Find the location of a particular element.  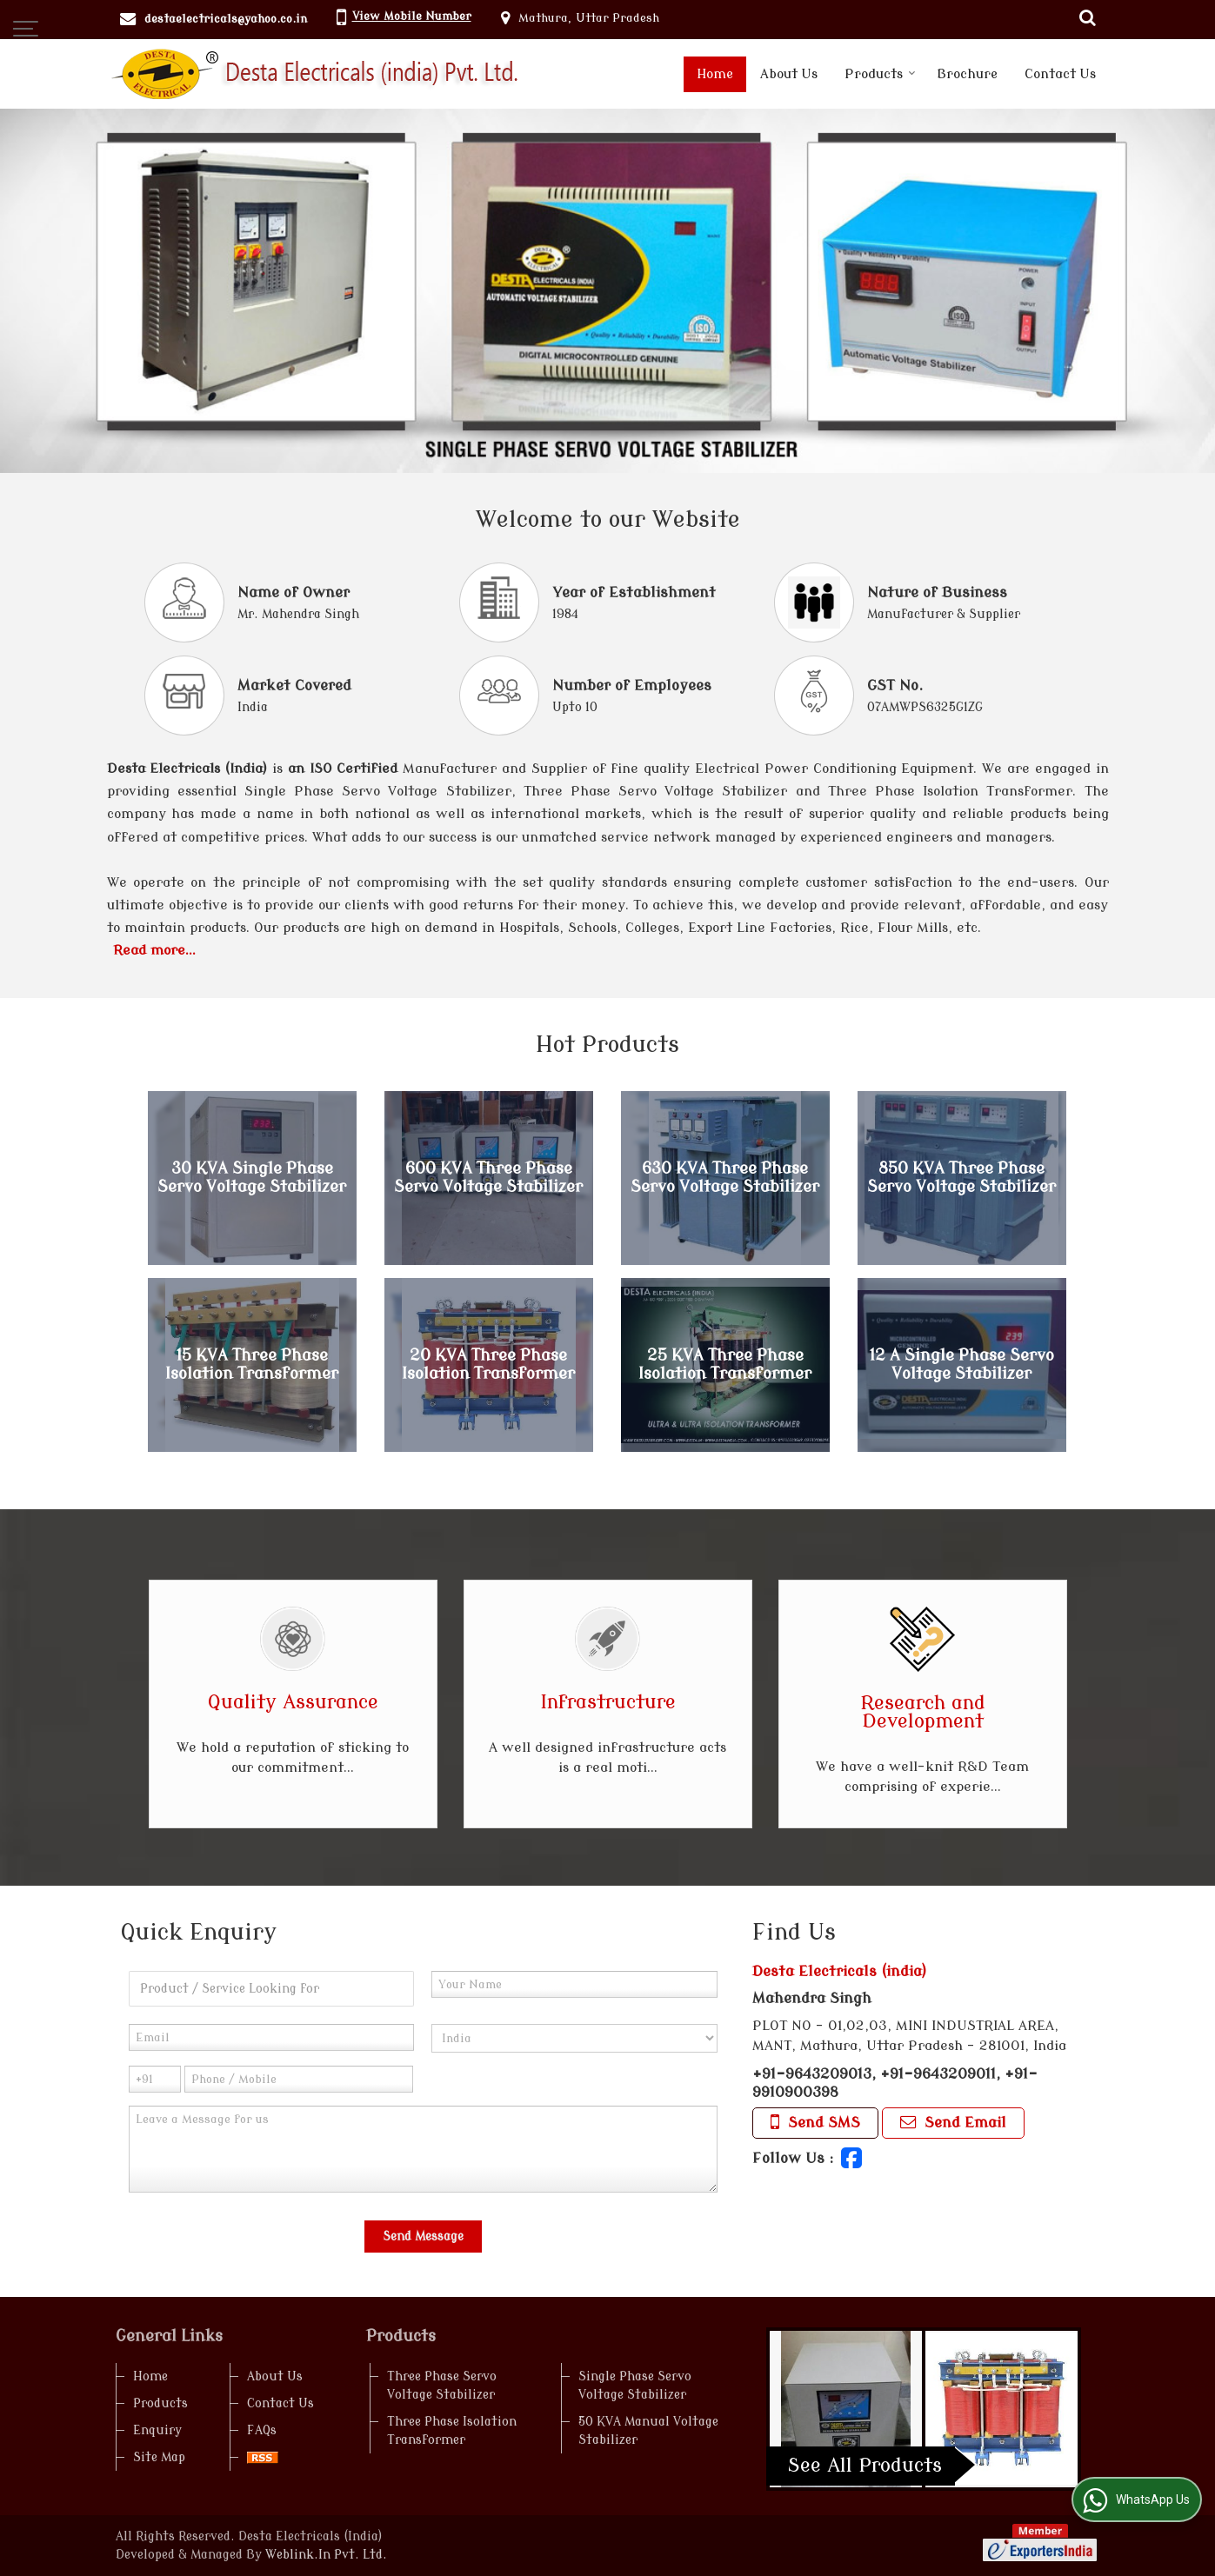

630 KVA Three Phase Servo Voltage Stabilizer is located at coordinates (725, 1178).